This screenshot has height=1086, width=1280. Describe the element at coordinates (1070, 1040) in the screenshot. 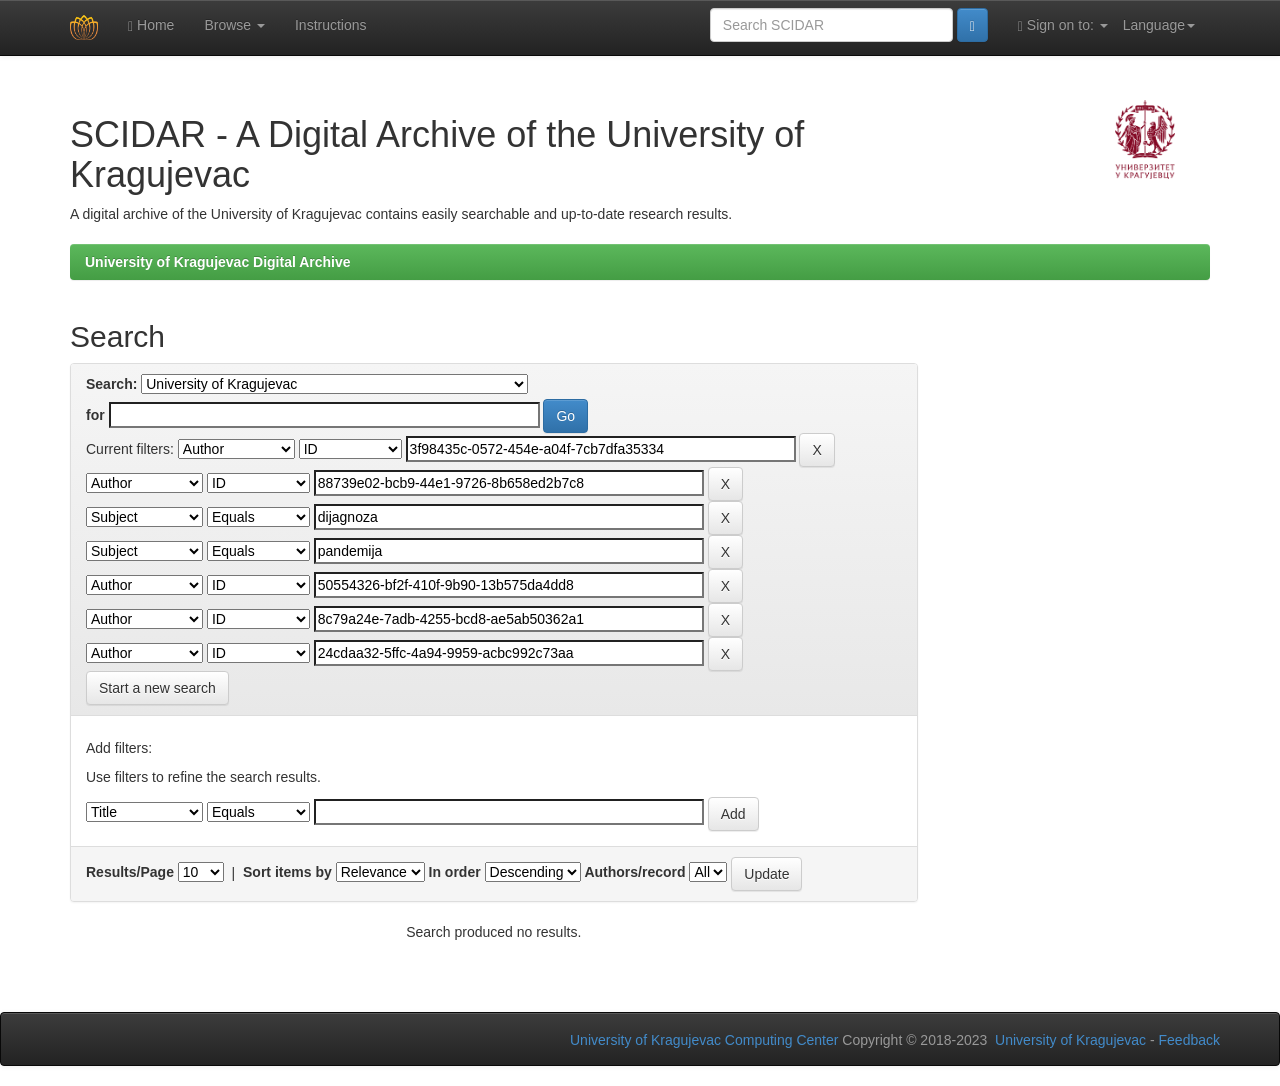

I see `University of Kragujevac` at that location.